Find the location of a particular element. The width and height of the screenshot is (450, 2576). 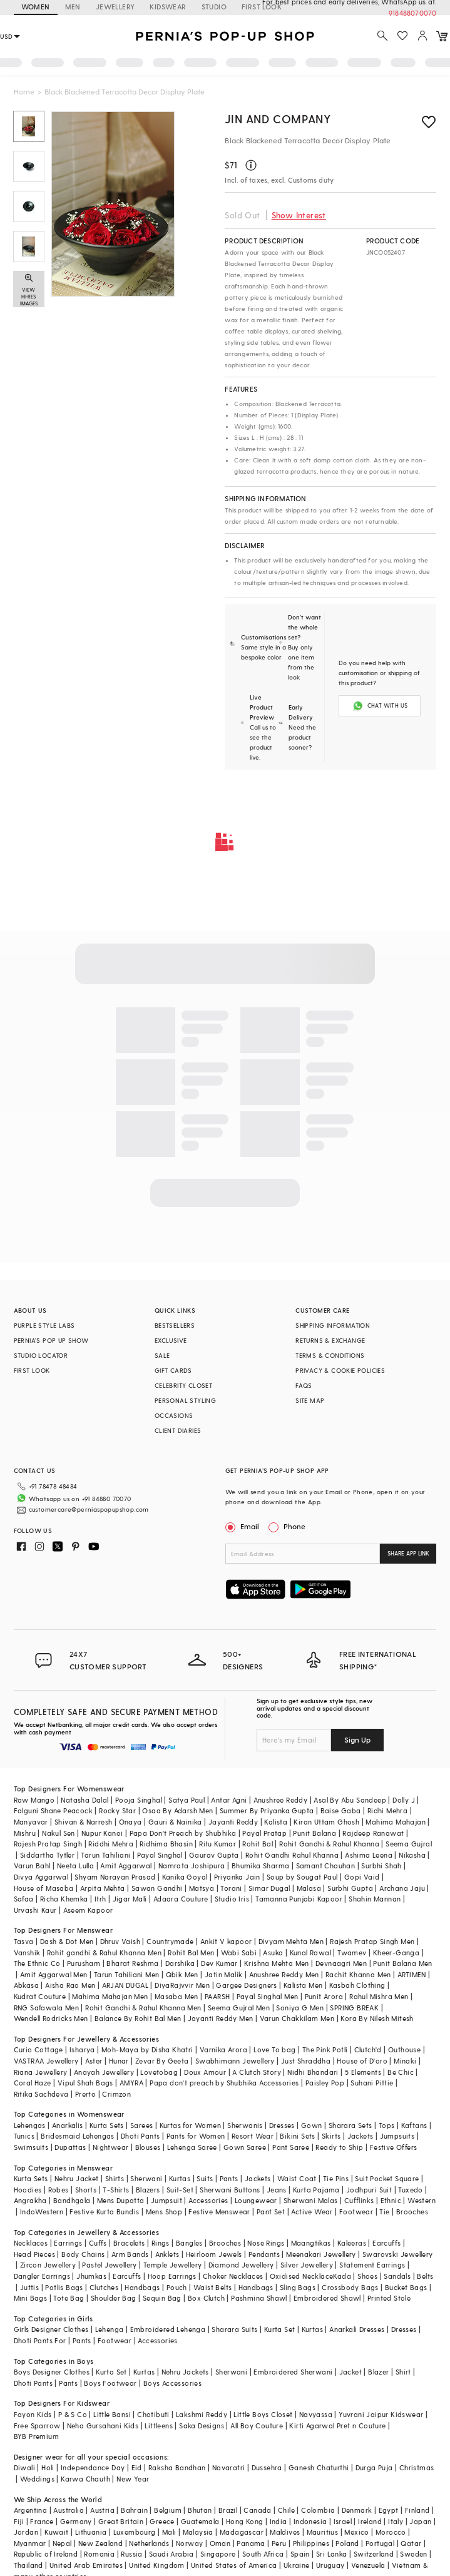

Gopi Vaid is located at coordinates (362, 1877).